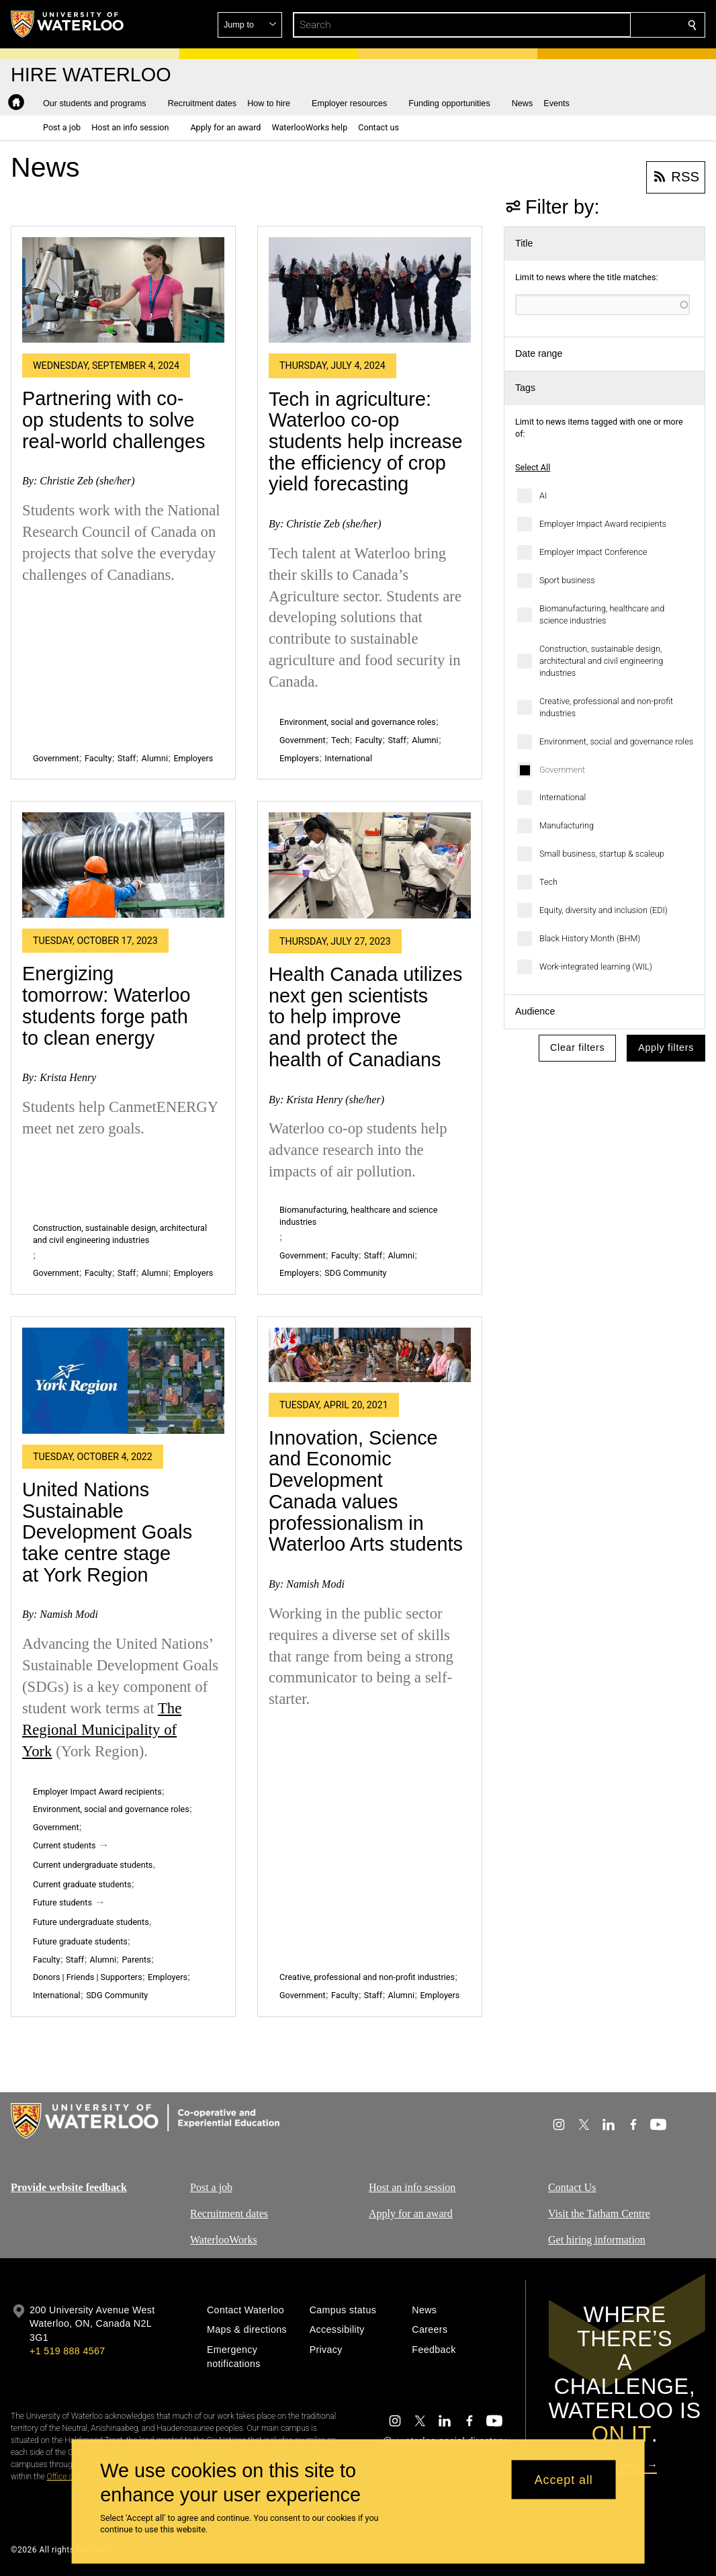 The width and height of the screenshot is (716, 2576). I want to click on Recruitment dates, so click(229, 2213).